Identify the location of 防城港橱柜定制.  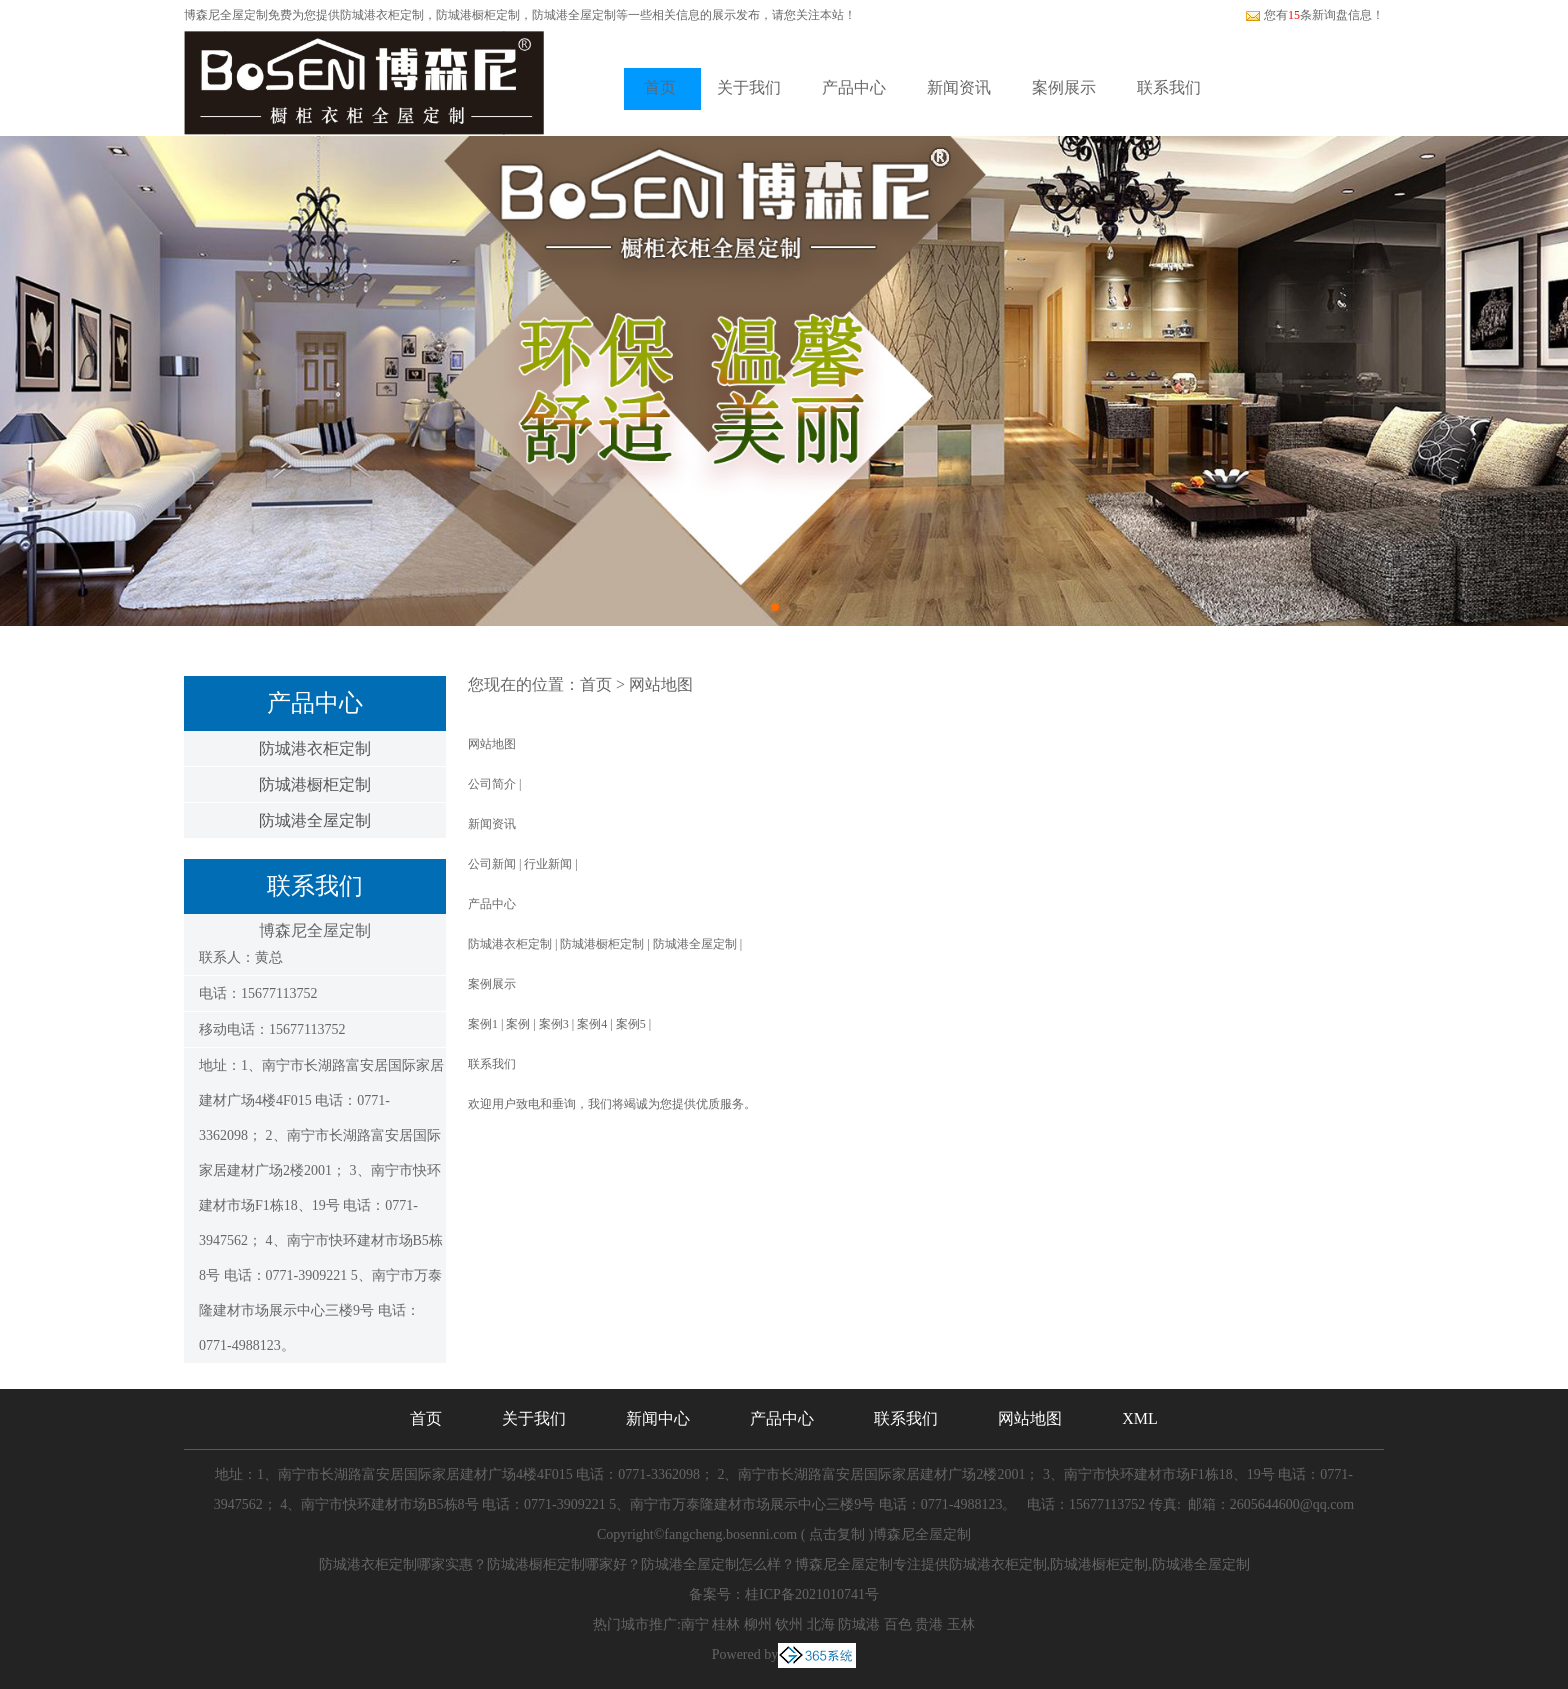
(315, 784).